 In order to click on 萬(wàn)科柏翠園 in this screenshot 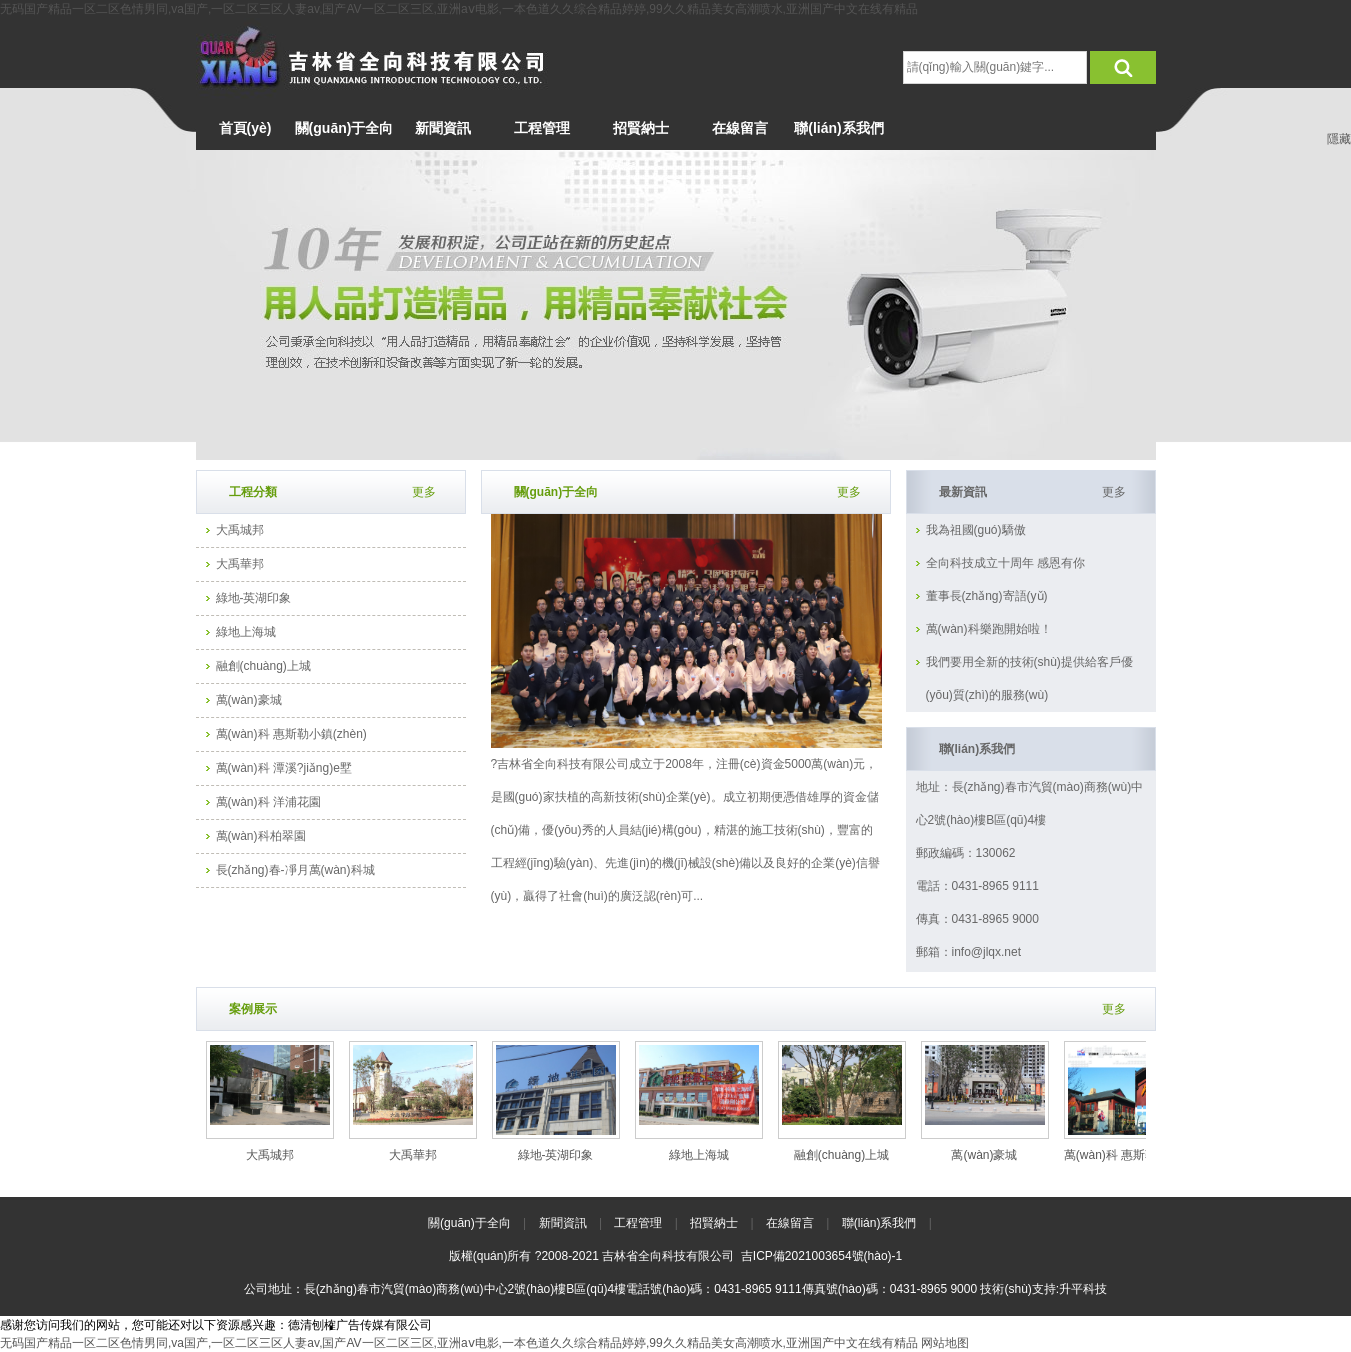, I will do `click(261, 836)`.